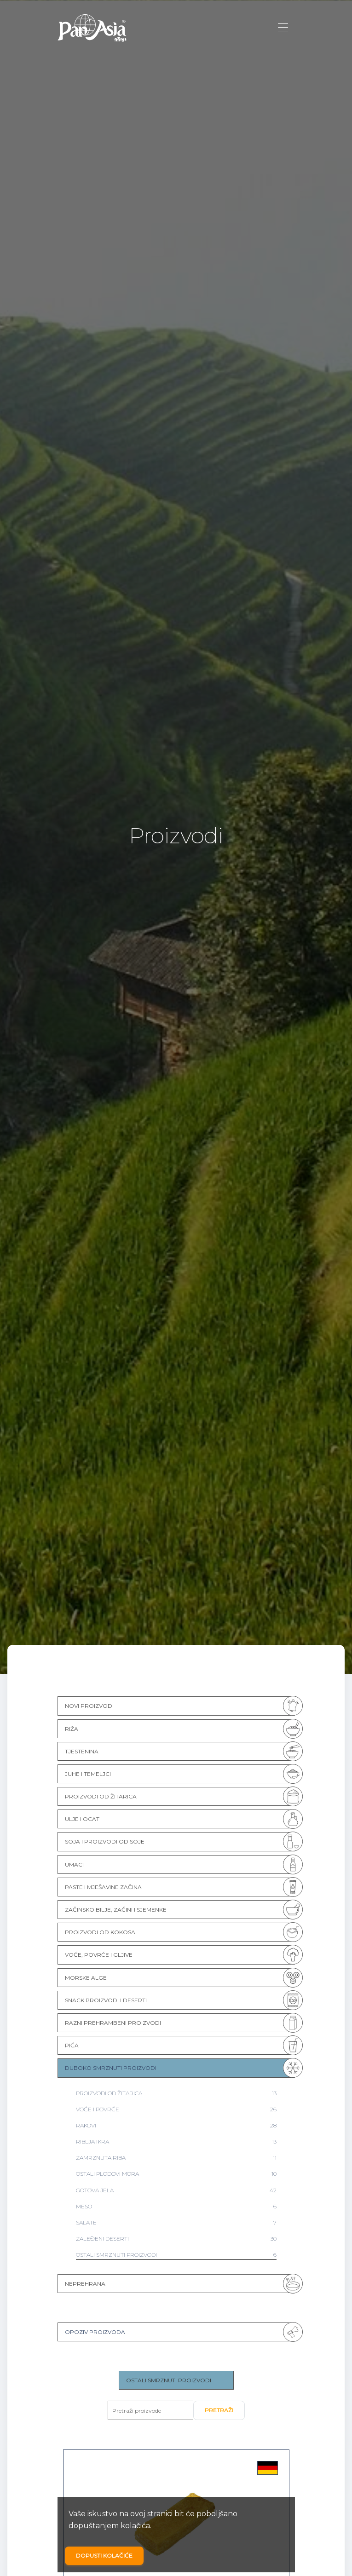 The width and height of the screenshot is (352, 2576). Describe the element at coordinates (101, 1796) in the screenshot. I see `PROIZVODI OD ŽITARICA` at that location.